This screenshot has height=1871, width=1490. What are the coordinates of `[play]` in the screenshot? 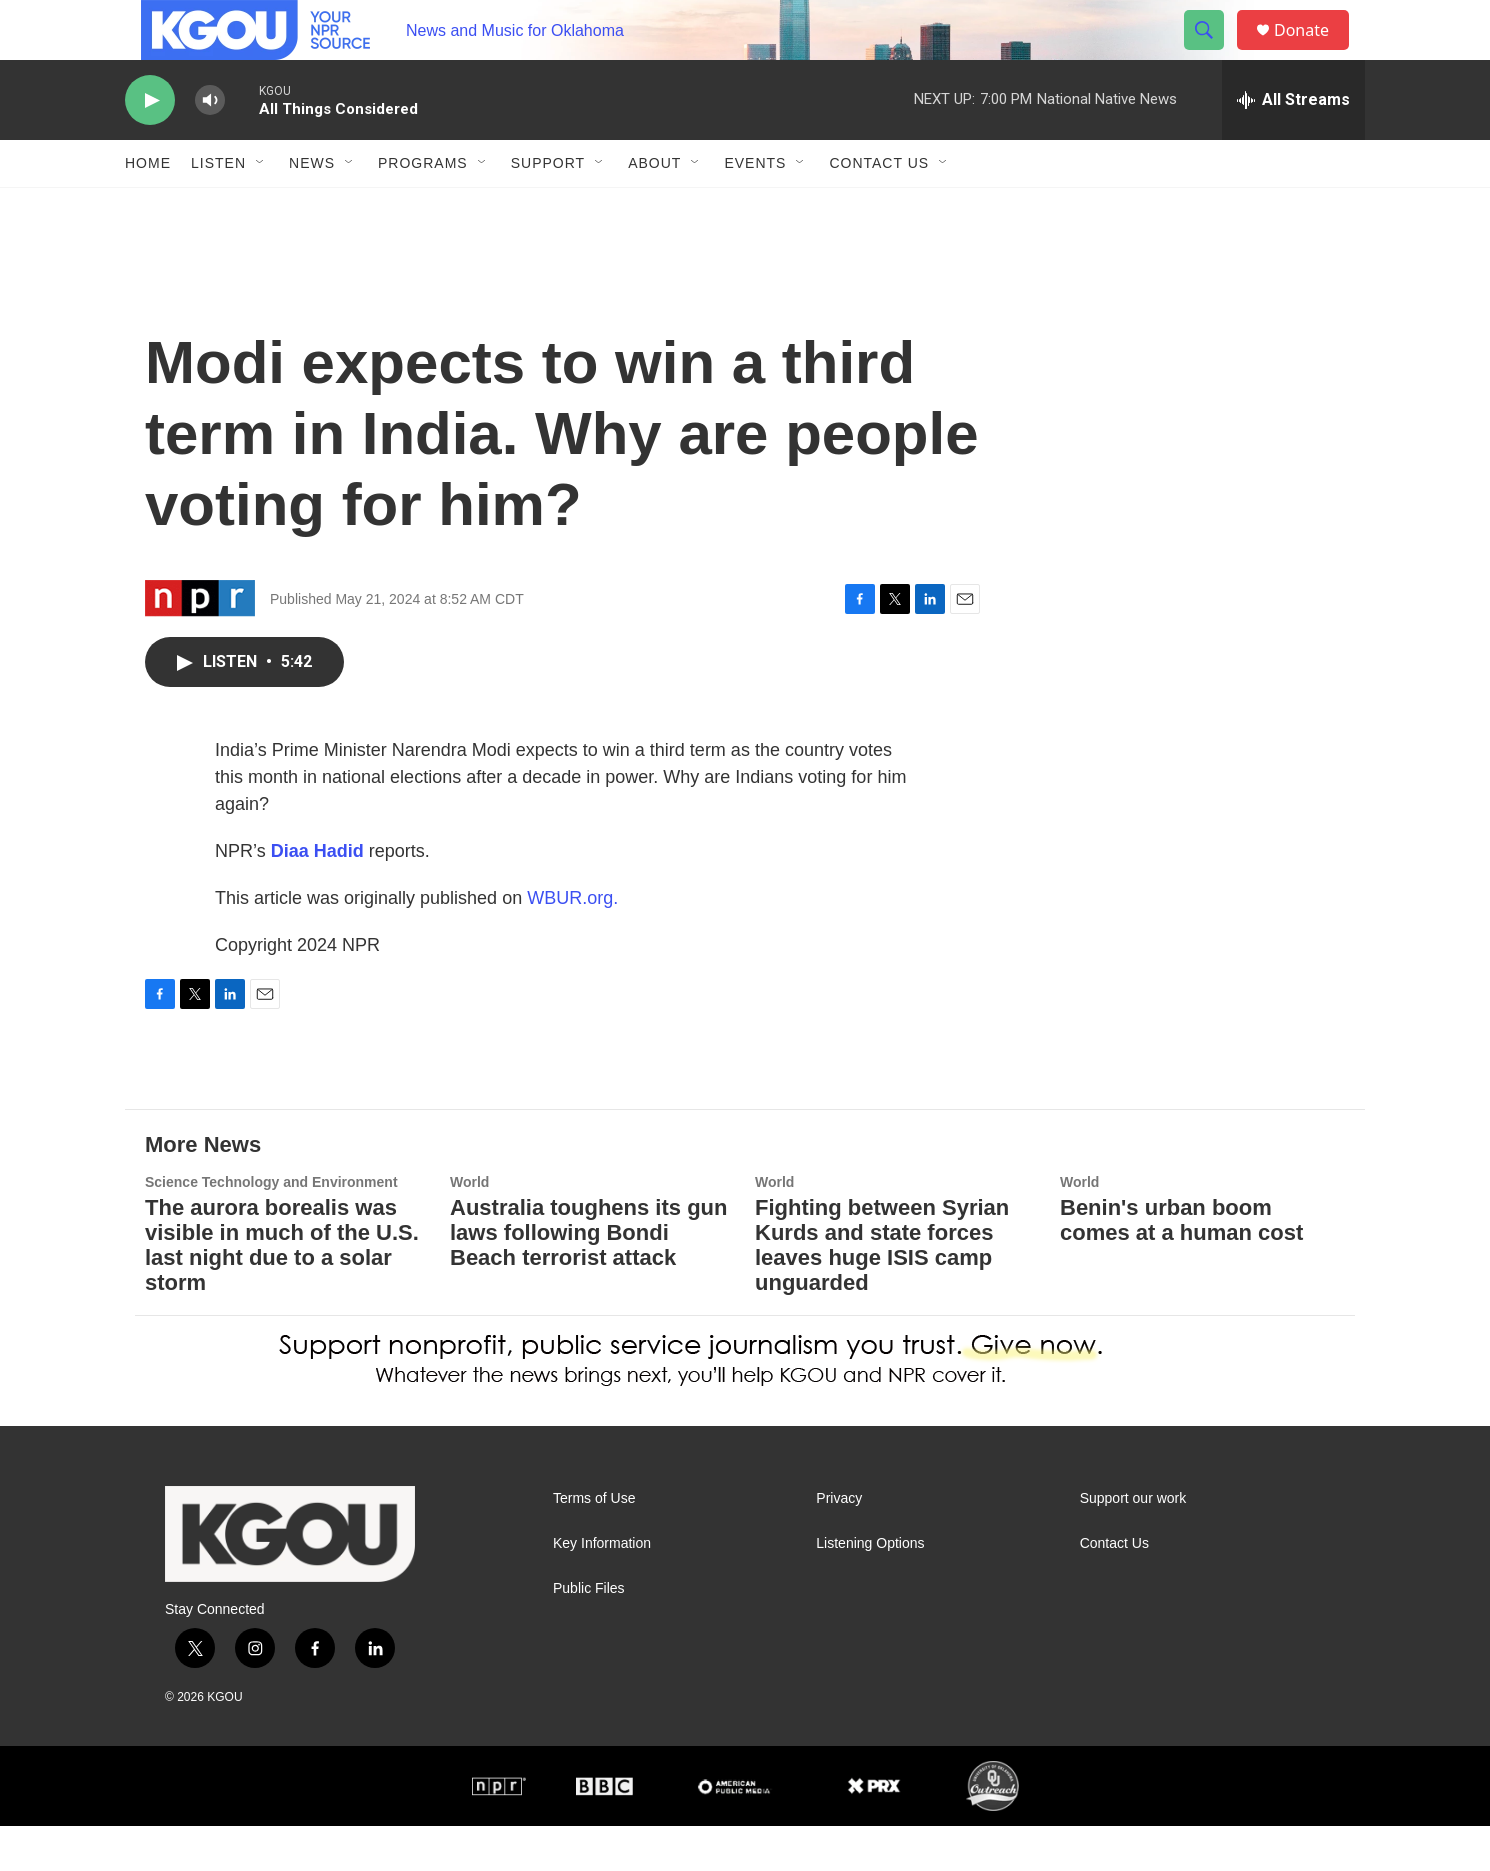 It's located at (150, 145).